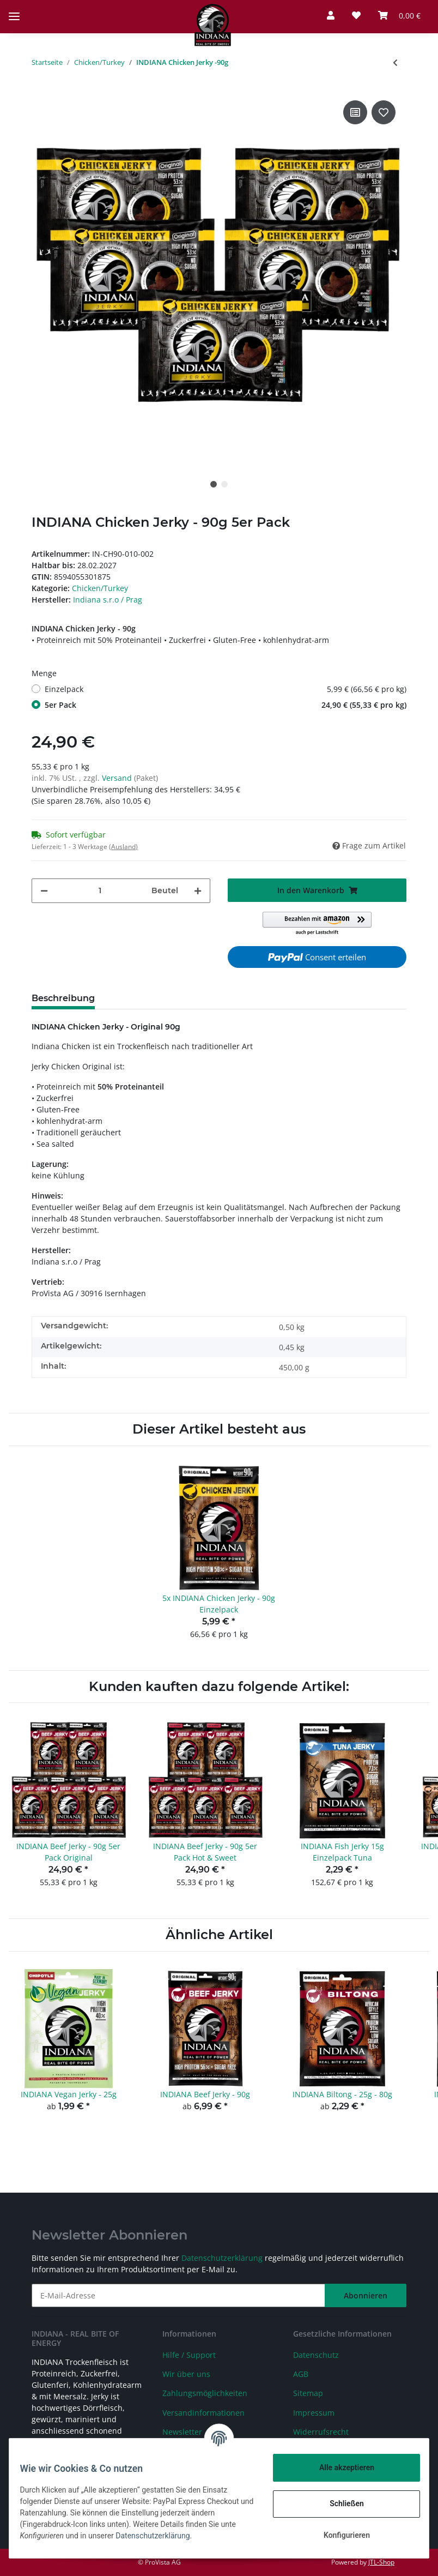  What do you see at coordinates (308, 2393) in the screenshot?
I see `Sitemap` at bounding box center [308, 2393].